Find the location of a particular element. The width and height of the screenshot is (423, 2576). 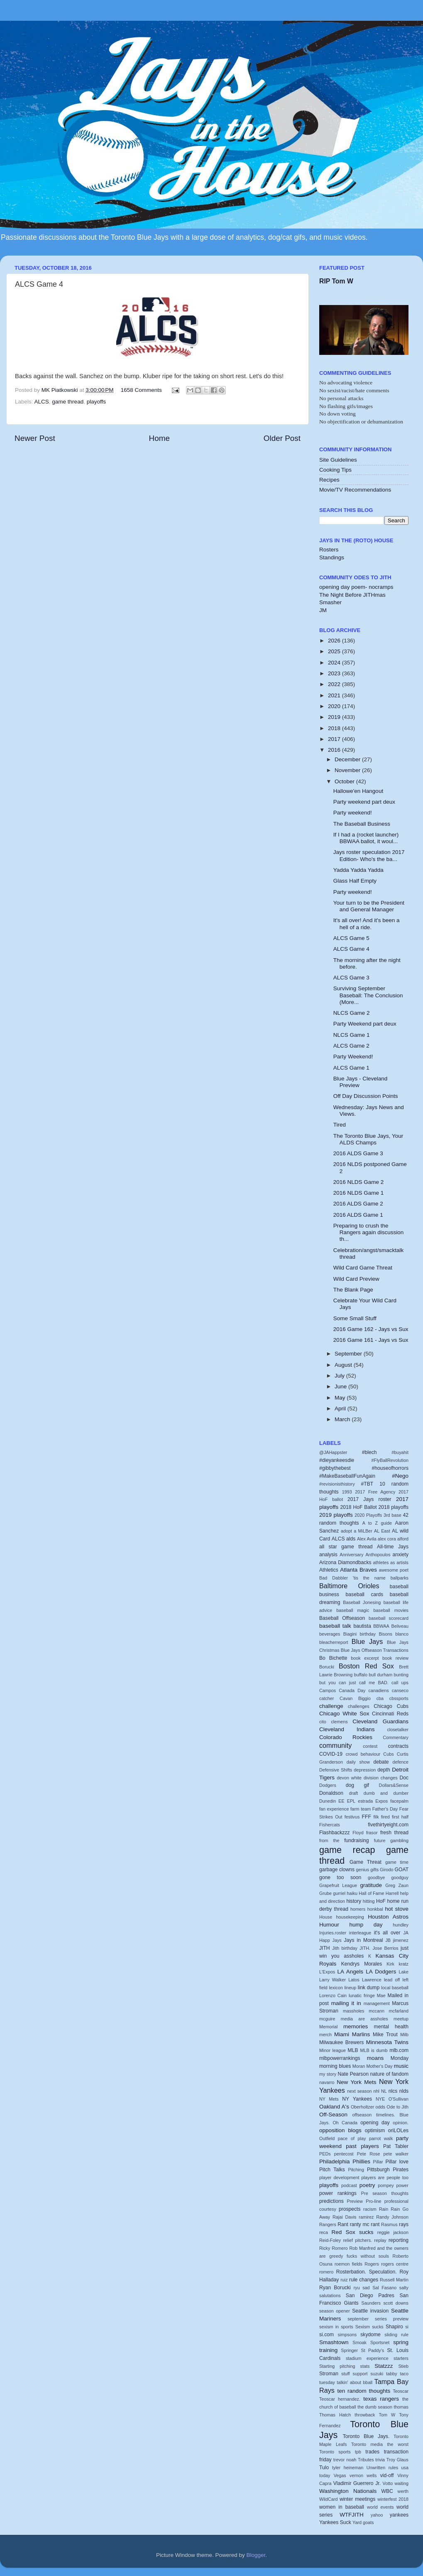

September is located at coordinates (349, 1354).